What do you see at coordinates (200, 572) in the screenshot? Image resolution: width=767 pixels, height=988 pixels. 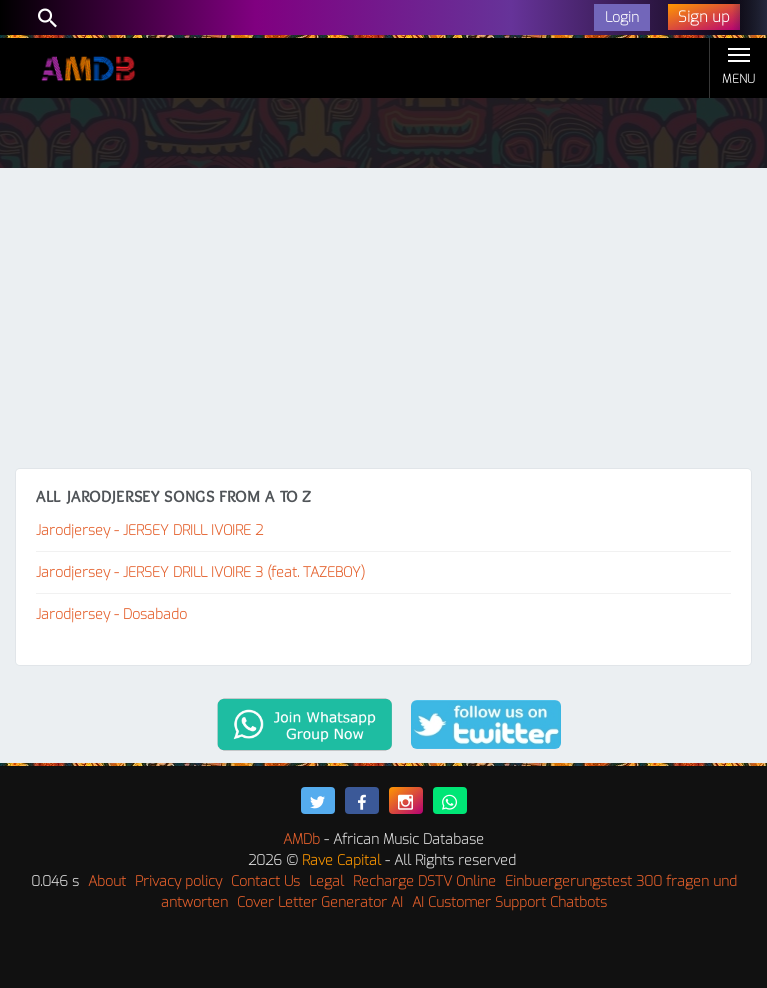 I see `Jarodjersey - JERSEY DRILL IVOIRE 3 (feat. TAZEBOY)` at bounding box center [200, 572].